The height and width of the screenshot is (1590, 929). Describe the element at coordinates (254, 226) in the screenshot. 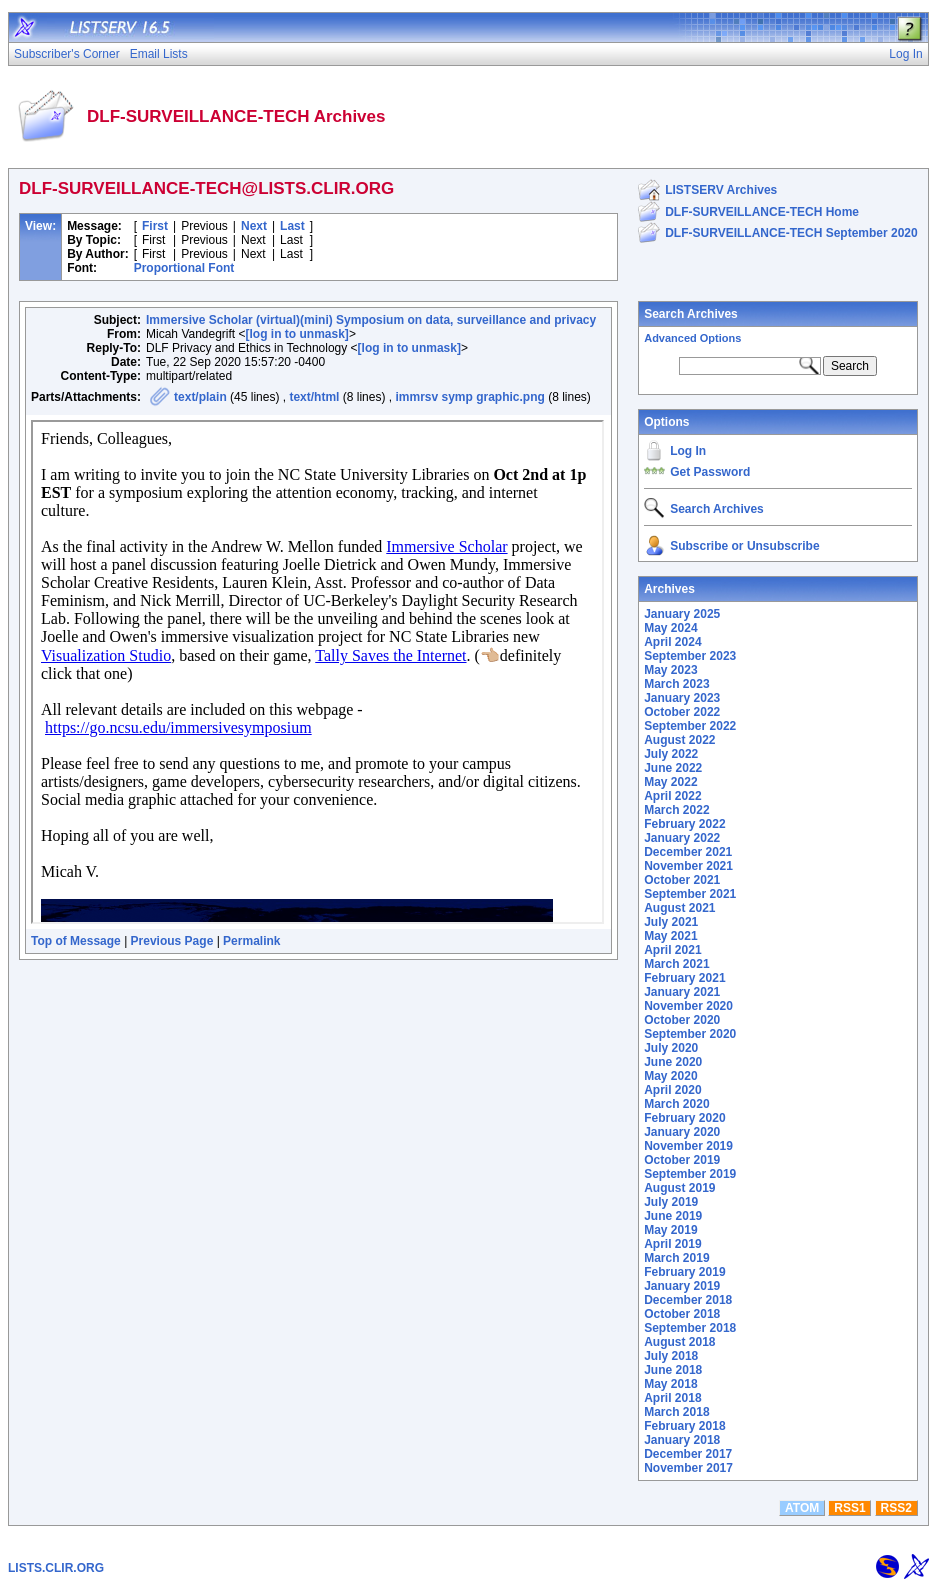

I see `Next` at that location.